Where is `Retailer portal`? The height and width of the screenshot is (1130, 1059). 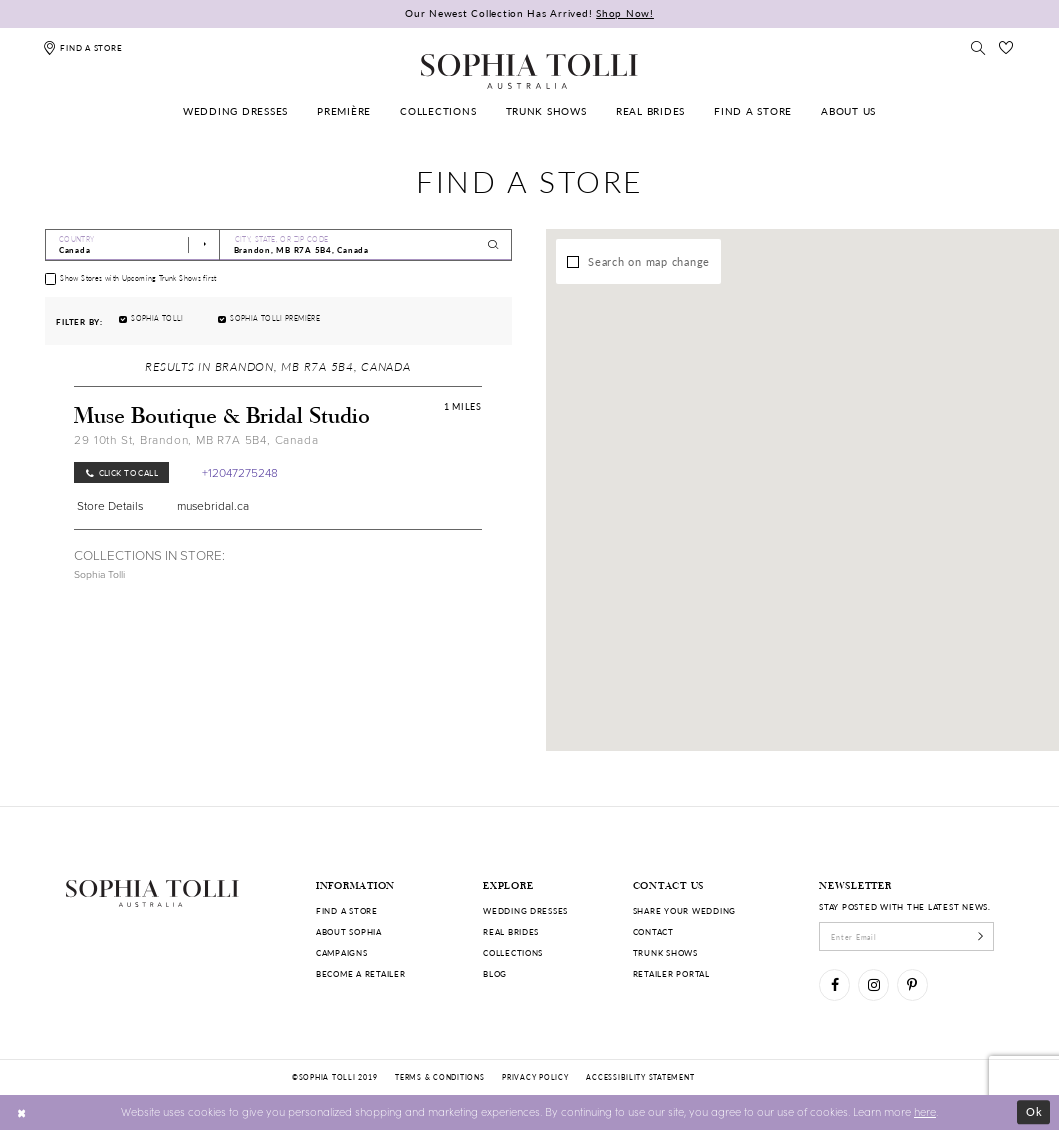
Retailer portal is located at coordinates (671, 973).